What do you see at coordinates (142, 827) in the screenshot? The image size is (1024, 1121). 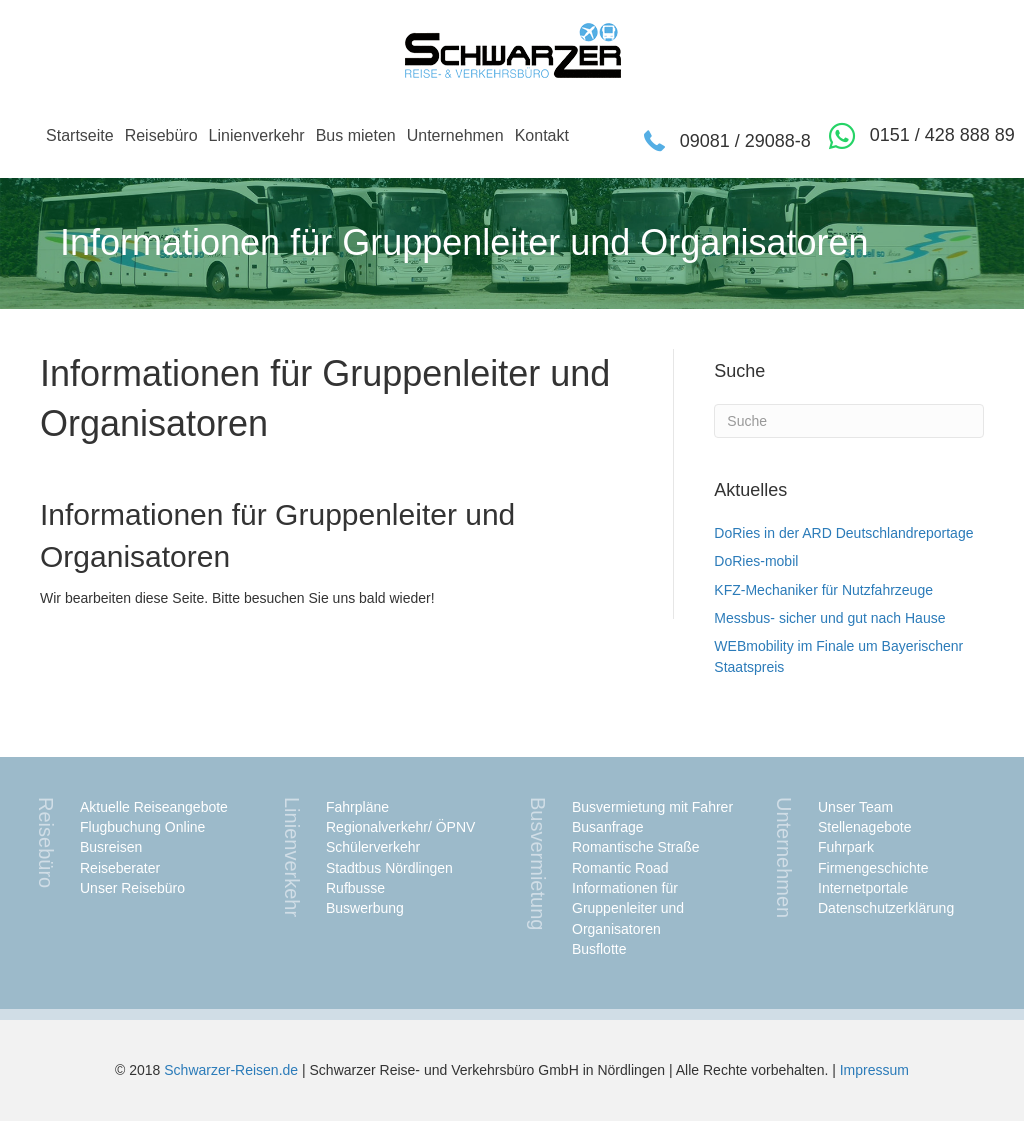 I see `Flugbuchung Online` at bounding box center [142, 827].